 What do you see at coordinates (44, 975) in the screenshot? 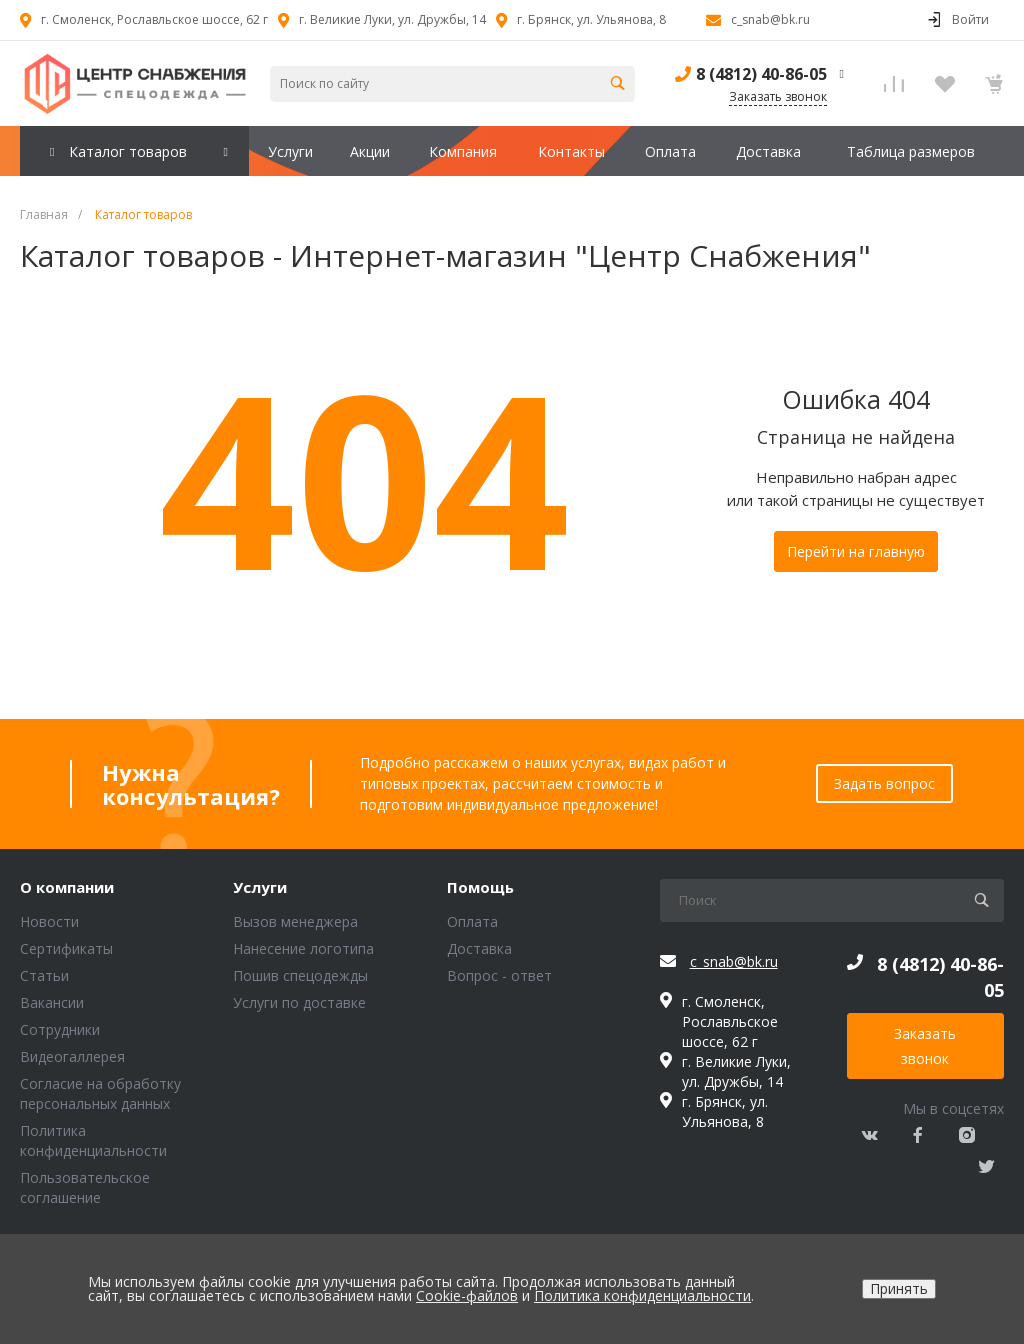
I see `Статьи` at bounding box center [44, 975].